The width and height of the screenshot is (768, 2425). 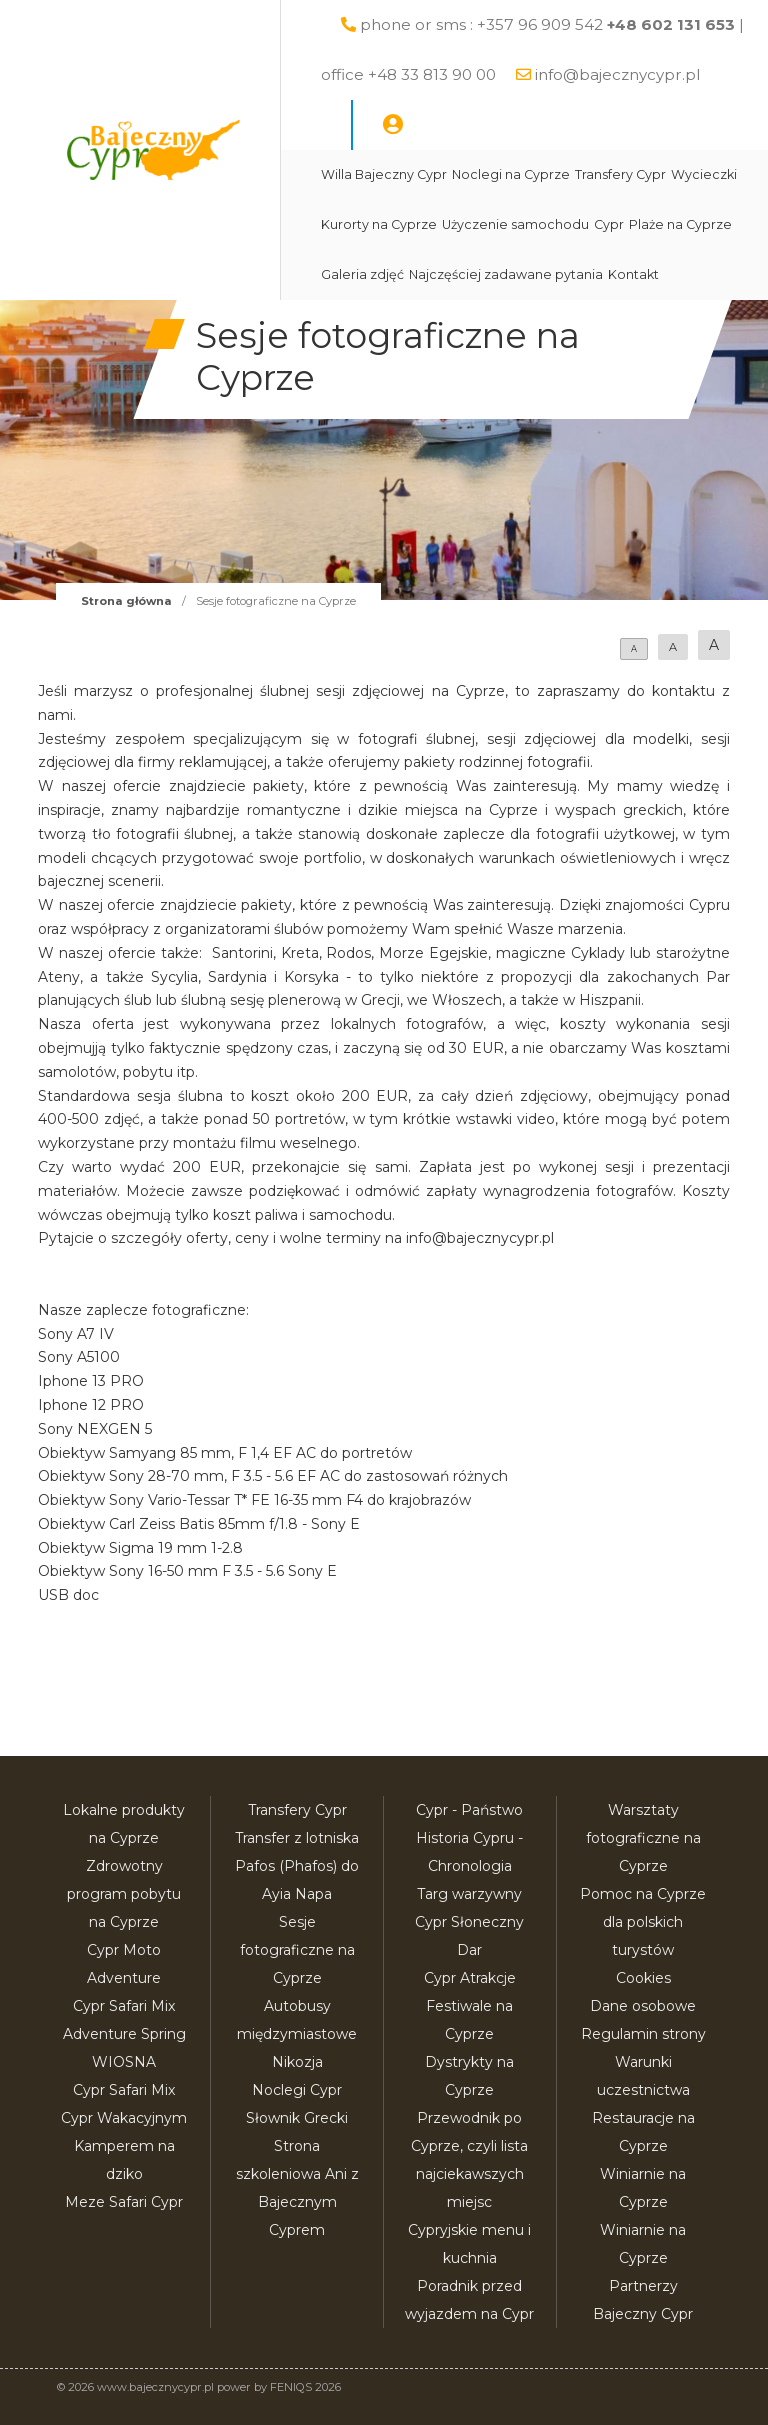 What do you see at coordinates (511, 174) in the screenshot?
I see `Noclegi na Cyprze` at bounding box center [511, 174].